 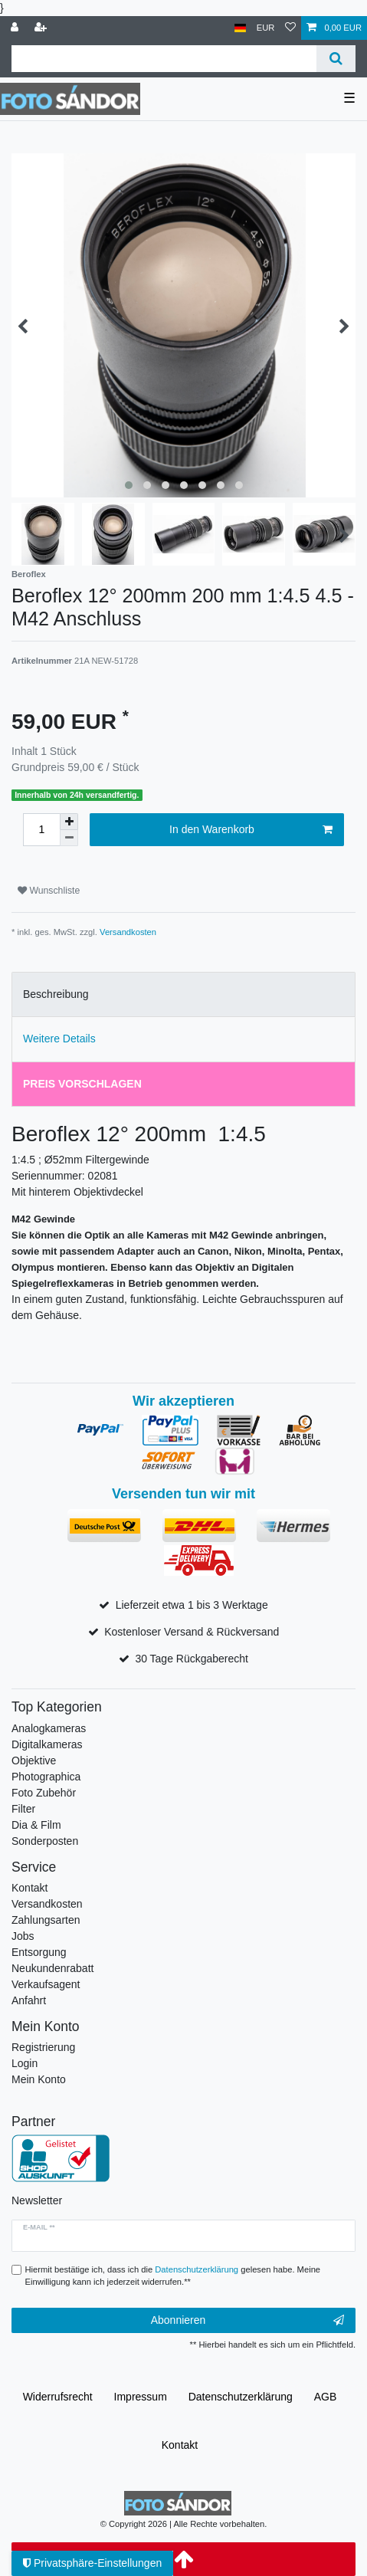 What do you see at coordinates (47, 1744) in the screenshot?
I see `Digitalkameras` at bounding box center [47, 1744].